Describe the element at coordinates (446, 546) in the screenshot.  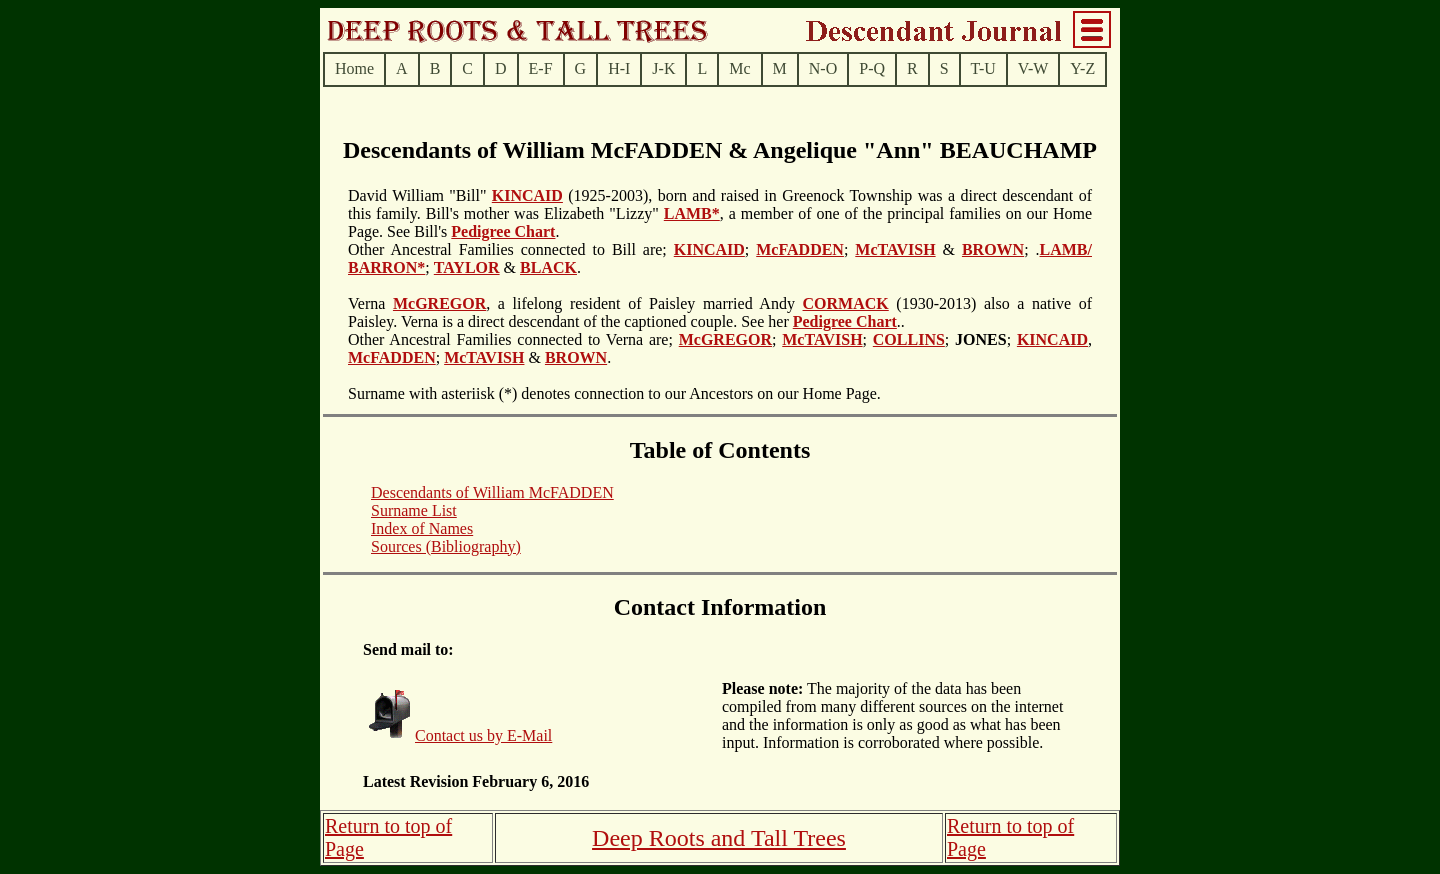
I see `Sources (Bibliography)` at that location.